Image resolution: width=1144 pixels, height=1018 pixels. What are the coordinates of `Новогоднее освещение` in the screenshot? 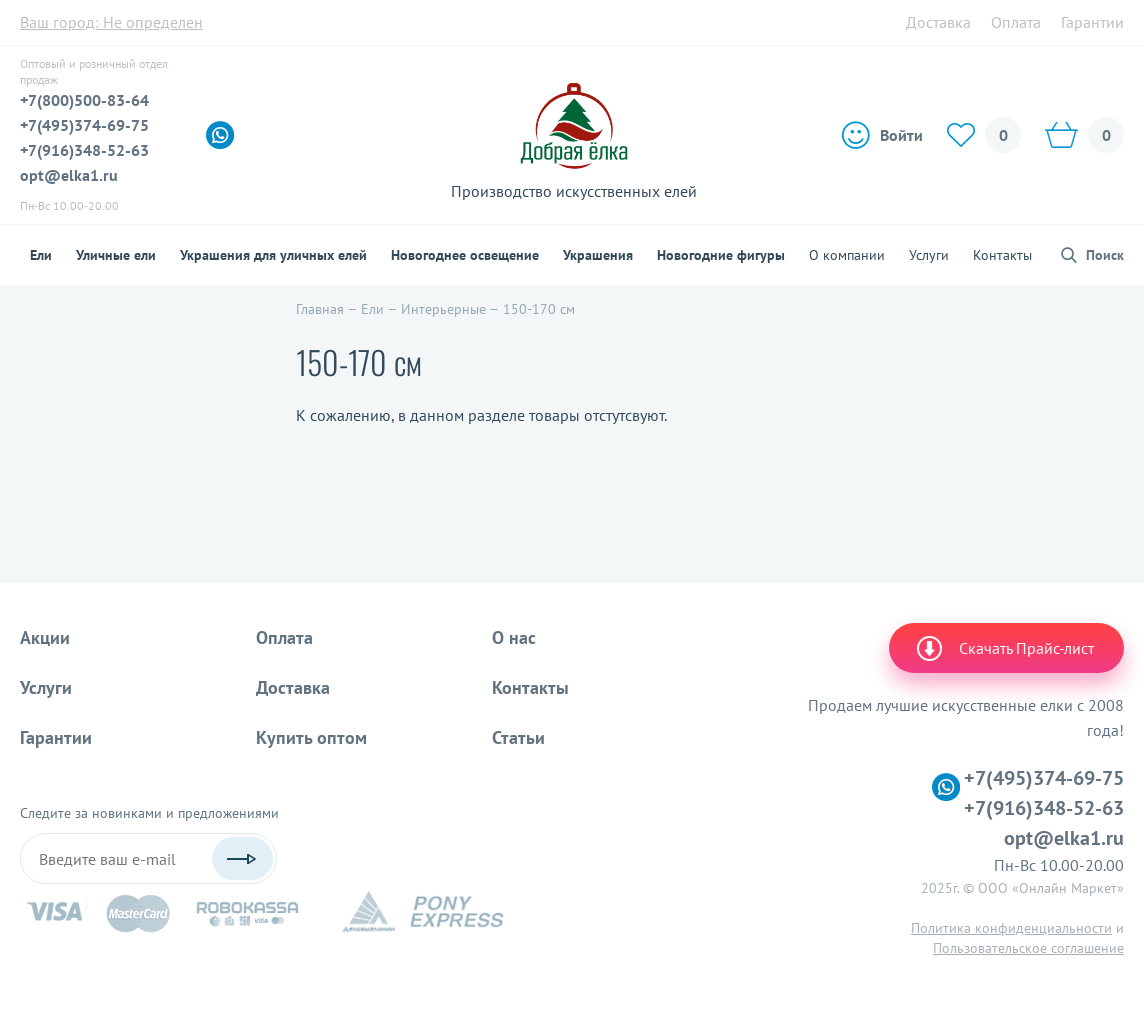 It's located at (465, 255).